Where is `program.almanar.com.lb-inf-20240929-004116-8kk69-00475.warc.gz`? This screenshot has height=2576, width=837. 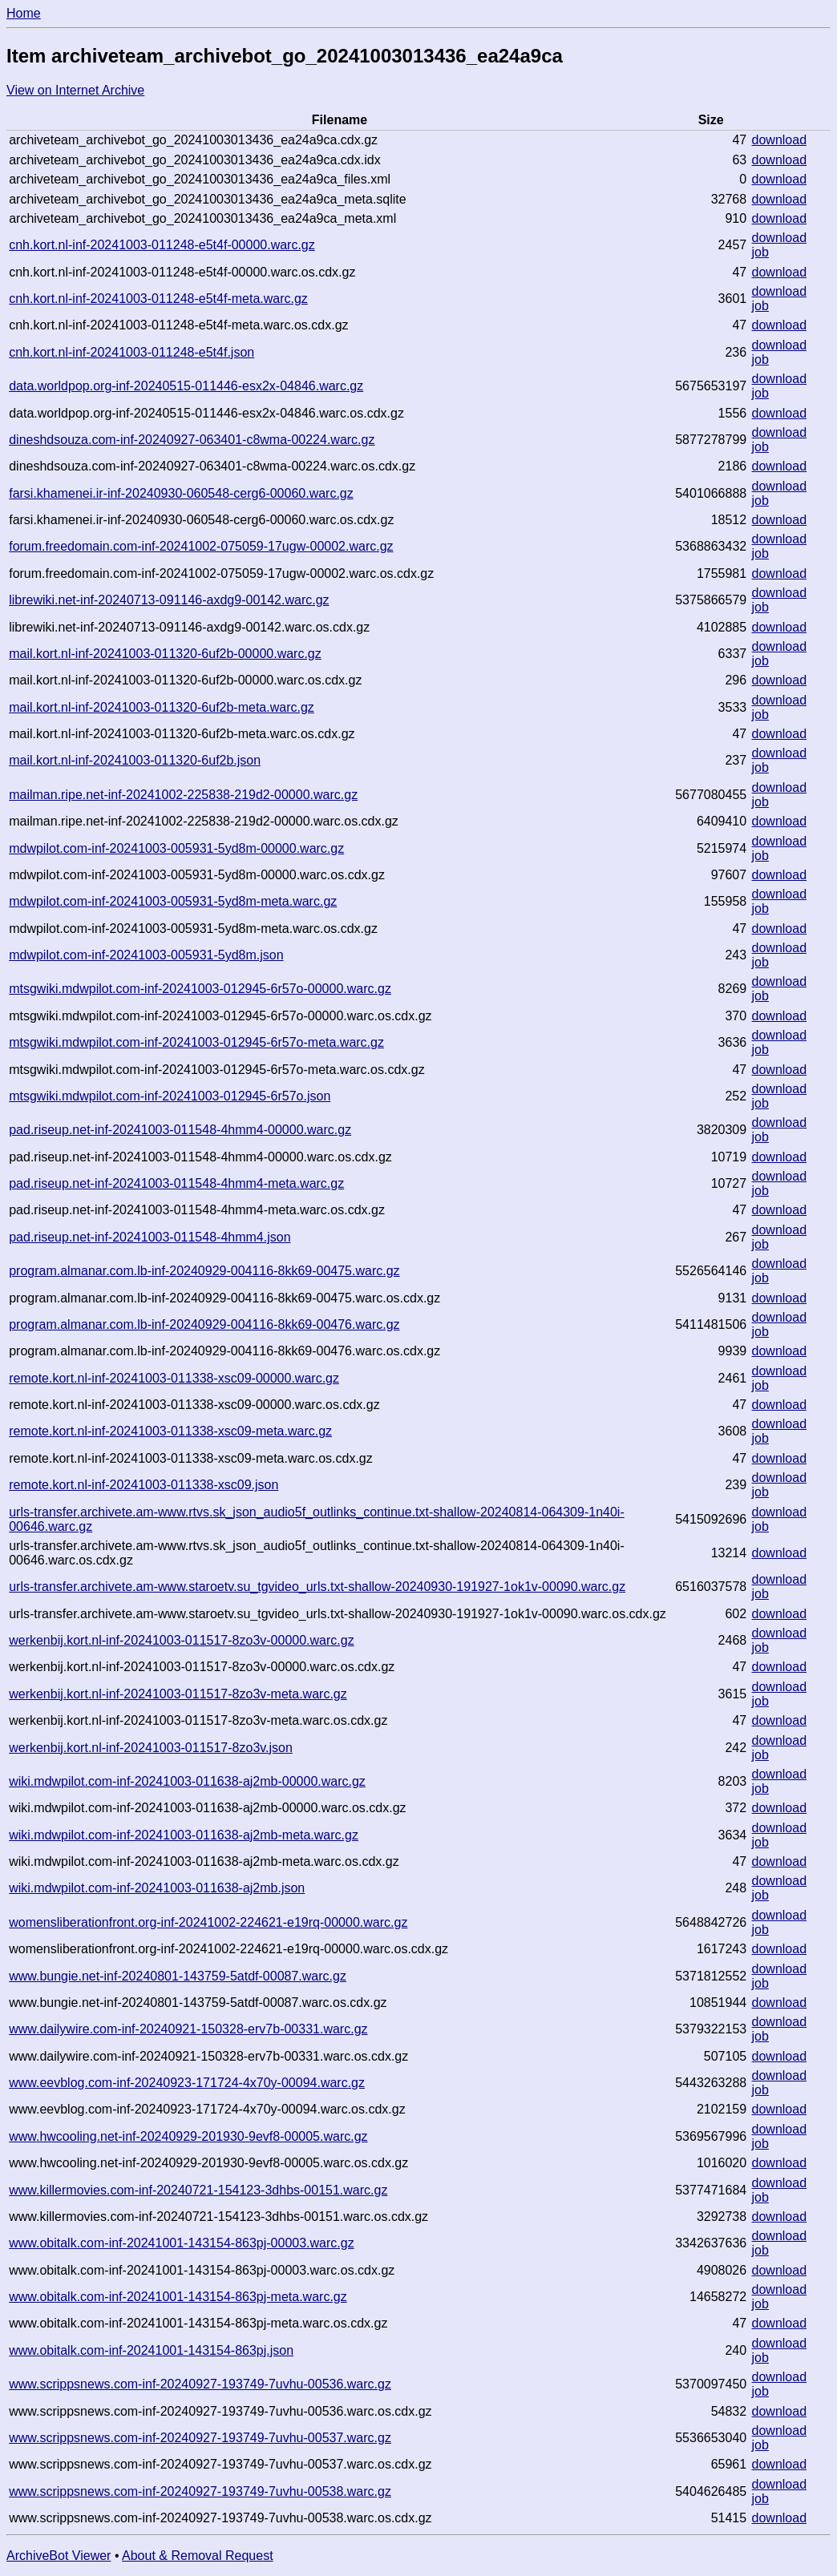 program.almanar.com.lb-inf-20240929-004116-8kk69-00475.warc.gz is located at coordinates (204, 1271).